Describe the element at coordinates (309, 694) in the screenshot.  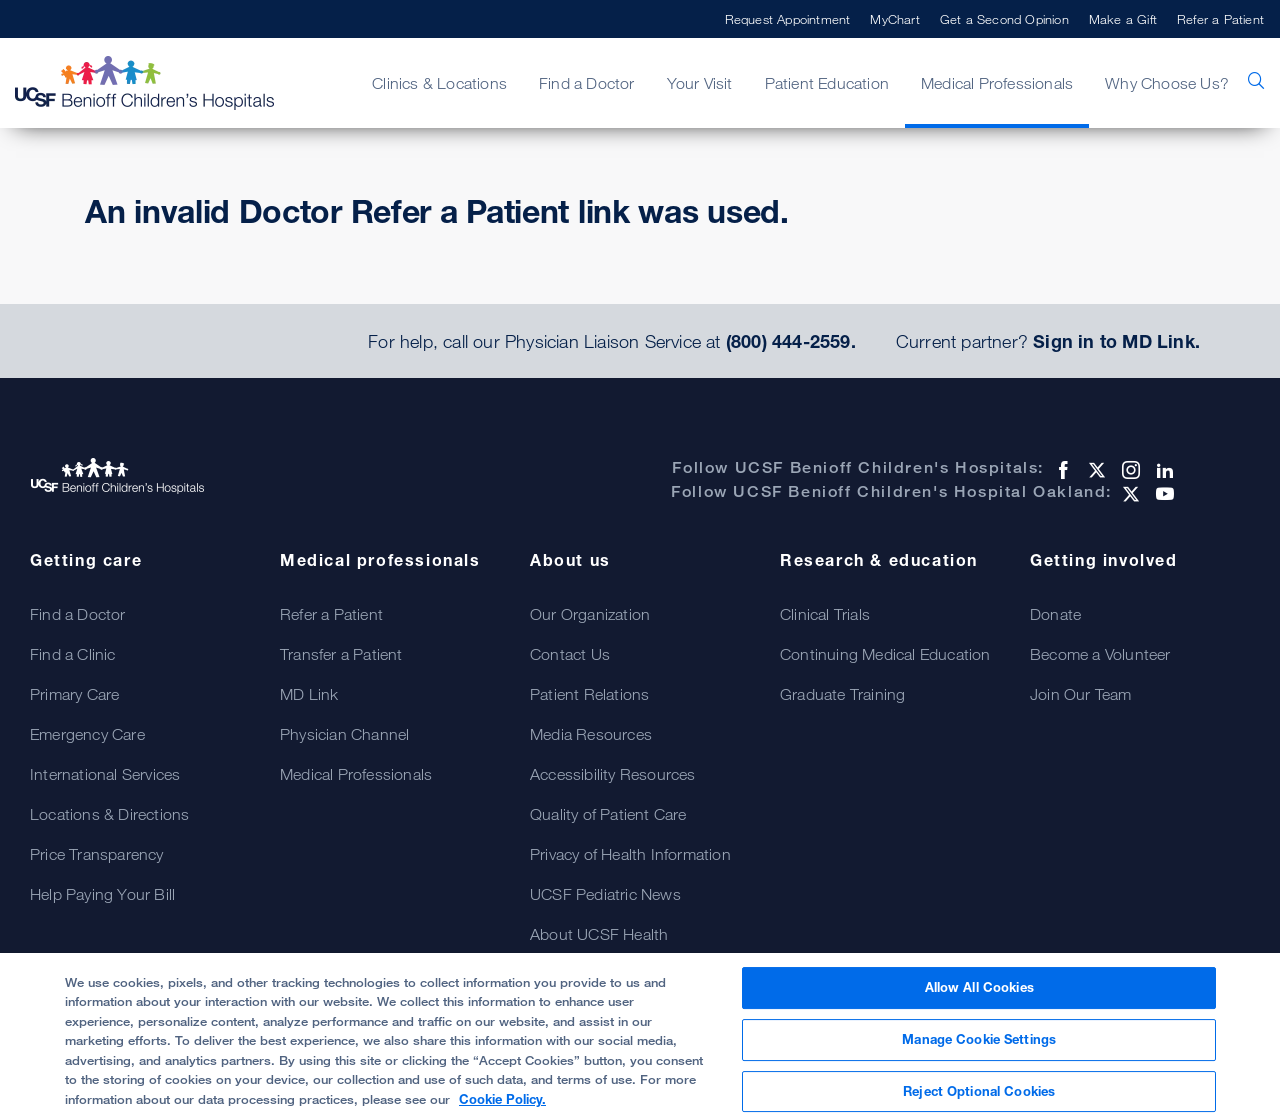
I see `MD Link` at that location.